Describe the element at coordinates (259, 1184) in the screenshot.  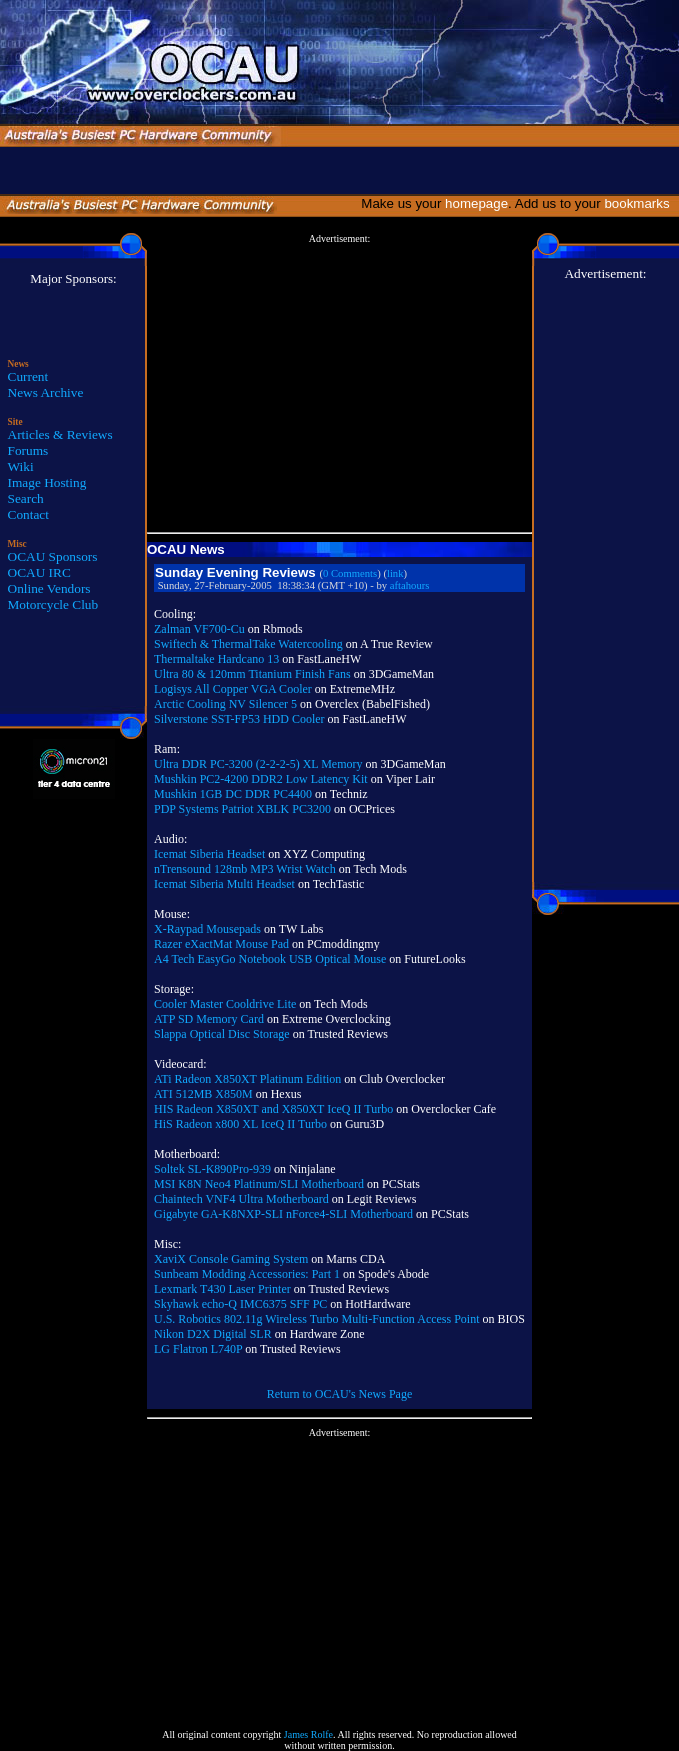
I see `MSI K8N Neo4 Platinum/SLI Motherboard` at that location.